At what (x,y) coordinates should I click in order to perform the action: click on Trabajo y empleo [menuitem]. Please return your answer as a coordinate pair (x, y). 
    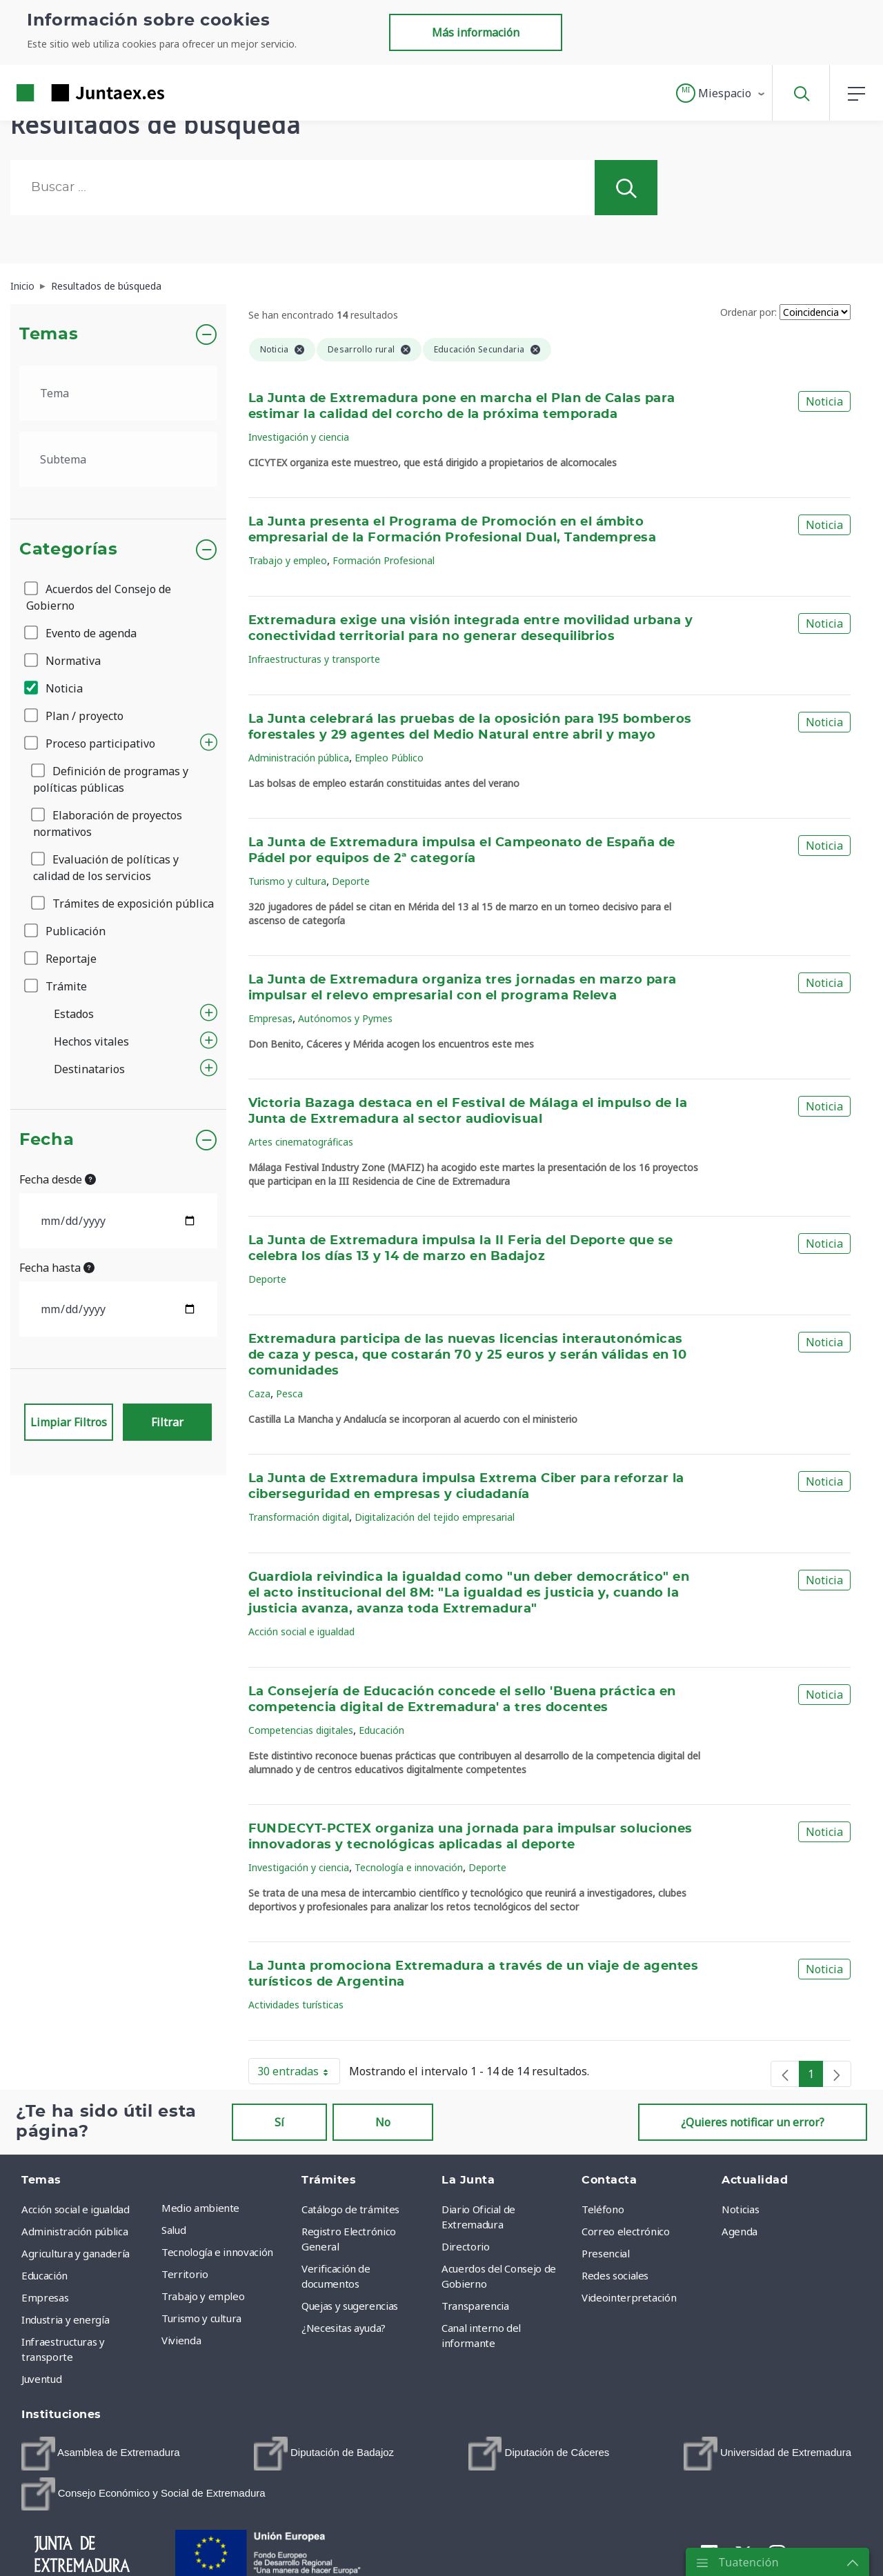
    Looking at the image, I should click on (202, 2296).